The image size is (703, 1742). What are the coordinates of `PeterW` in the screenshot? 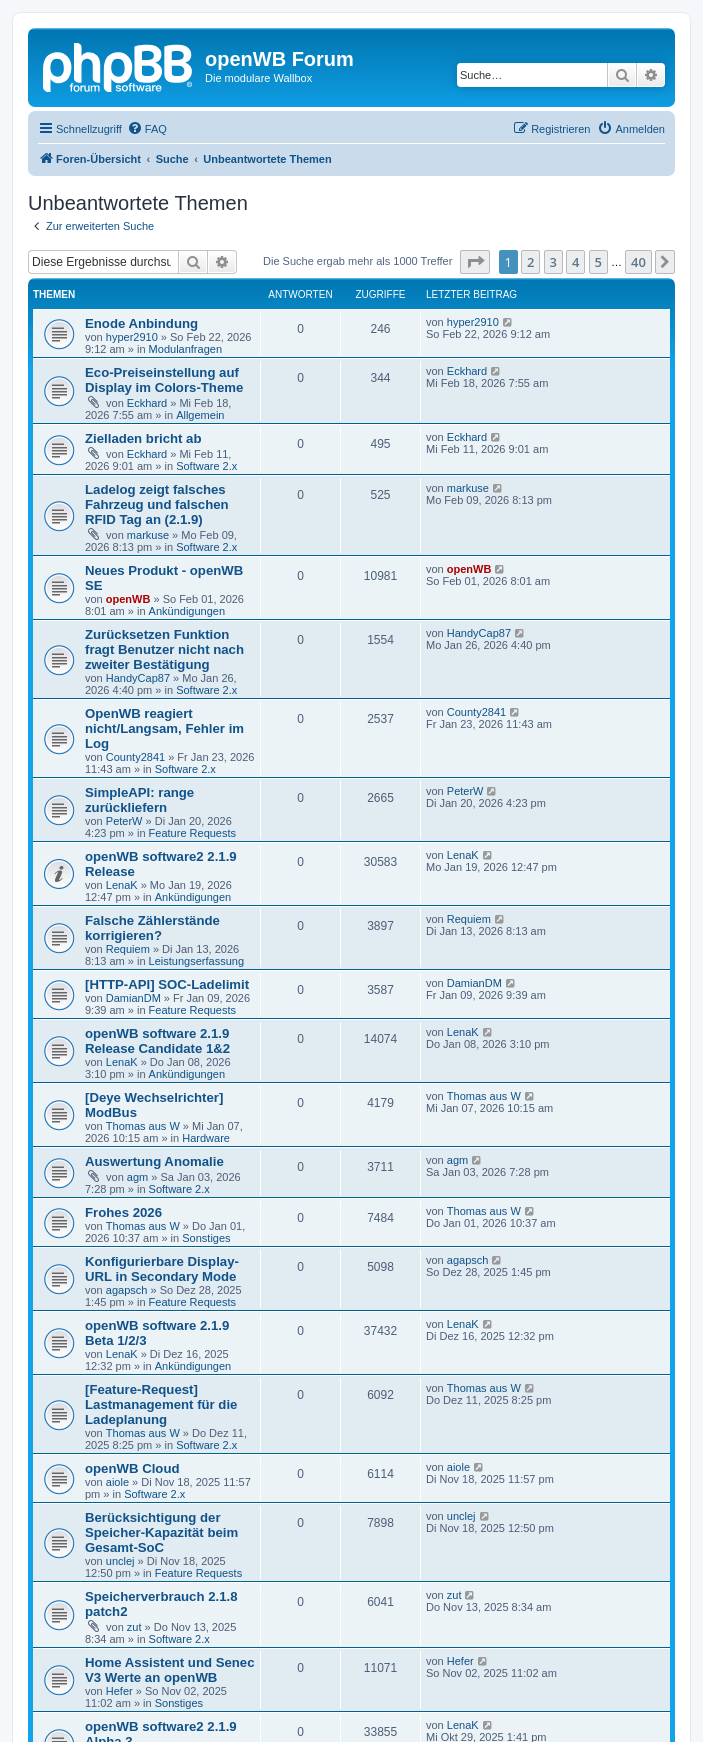 It's located at (124, 821).